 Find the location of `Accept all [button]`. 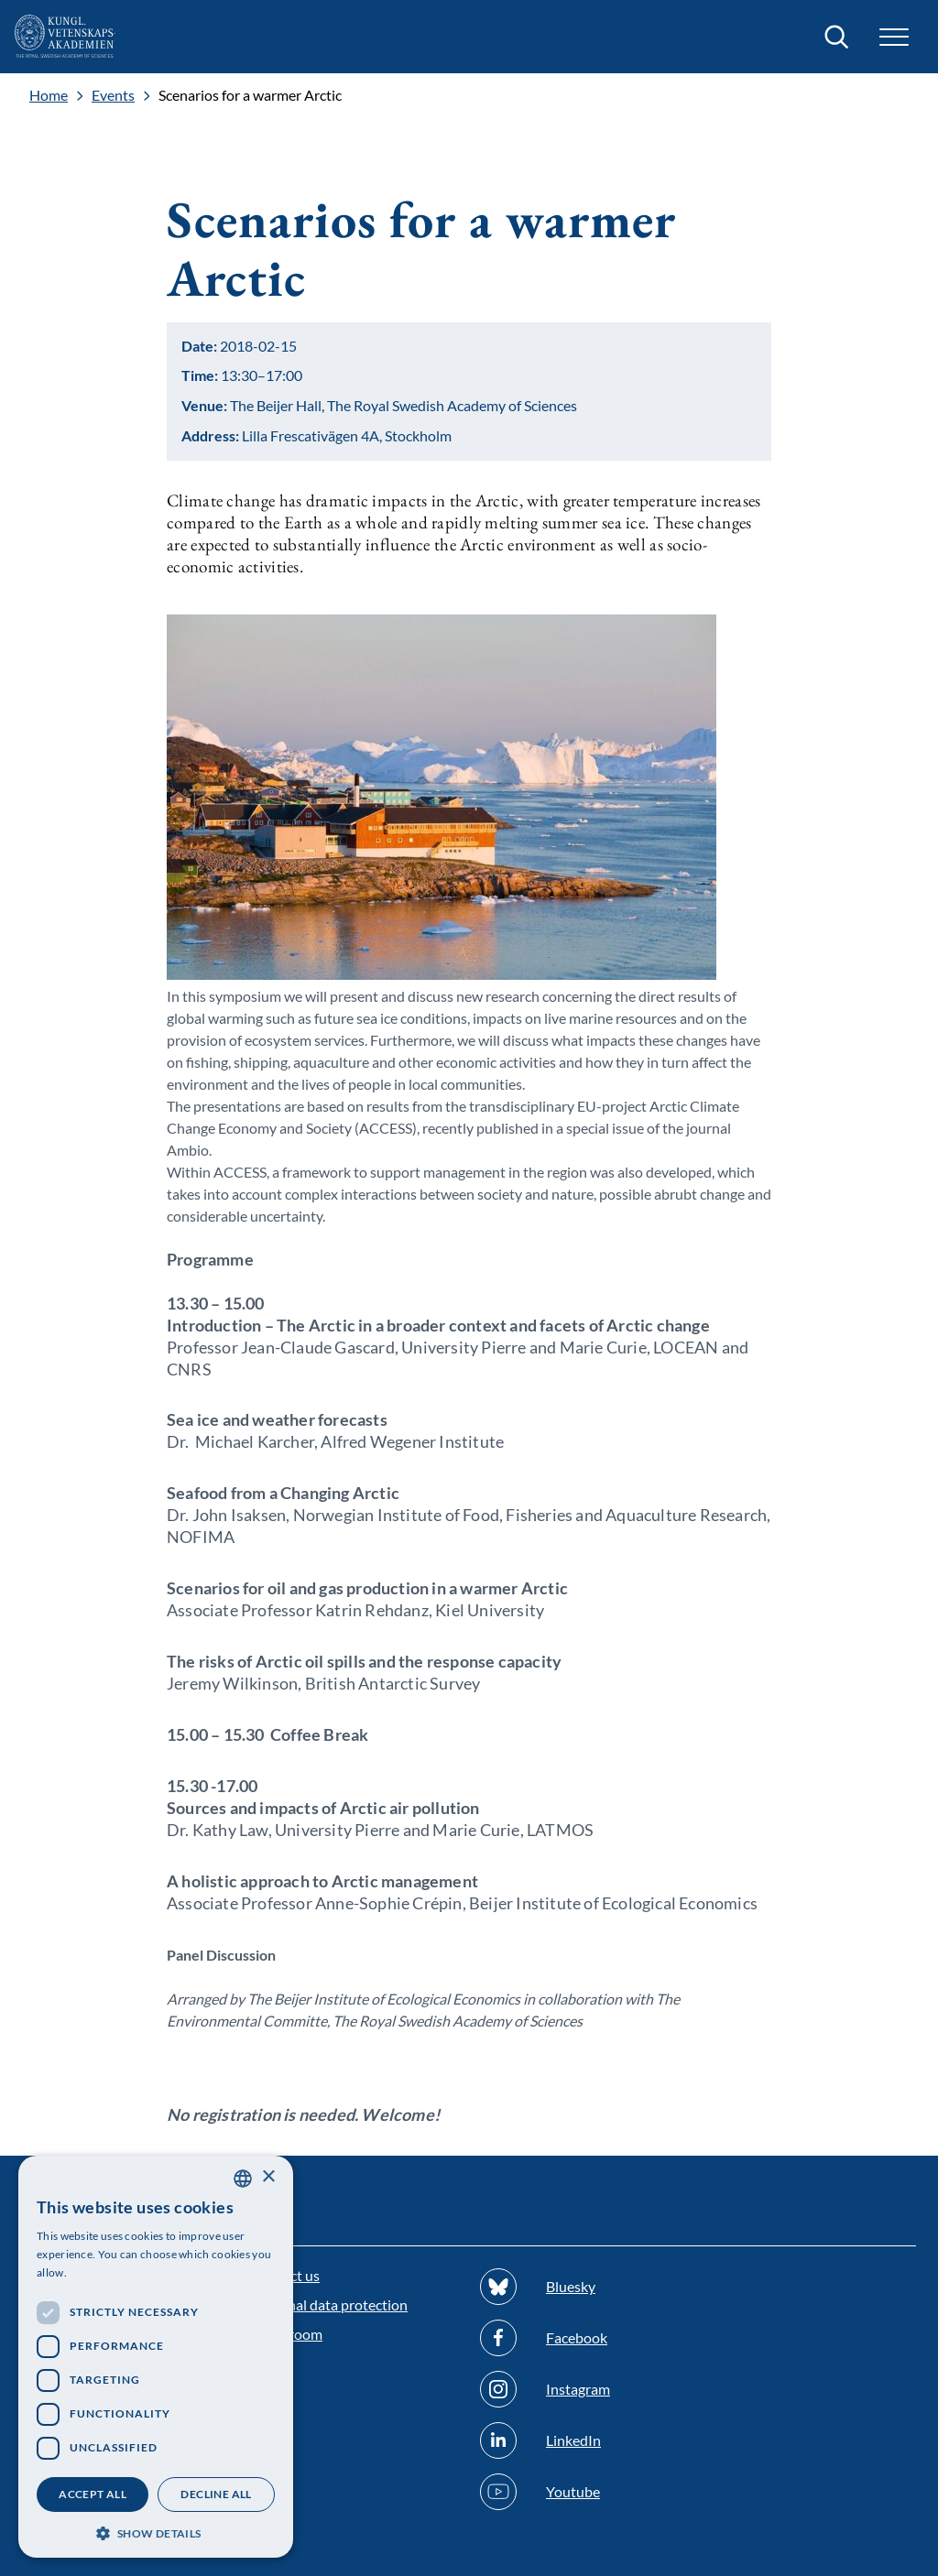

Accept all [button] is located at coordinates (92, 2494).